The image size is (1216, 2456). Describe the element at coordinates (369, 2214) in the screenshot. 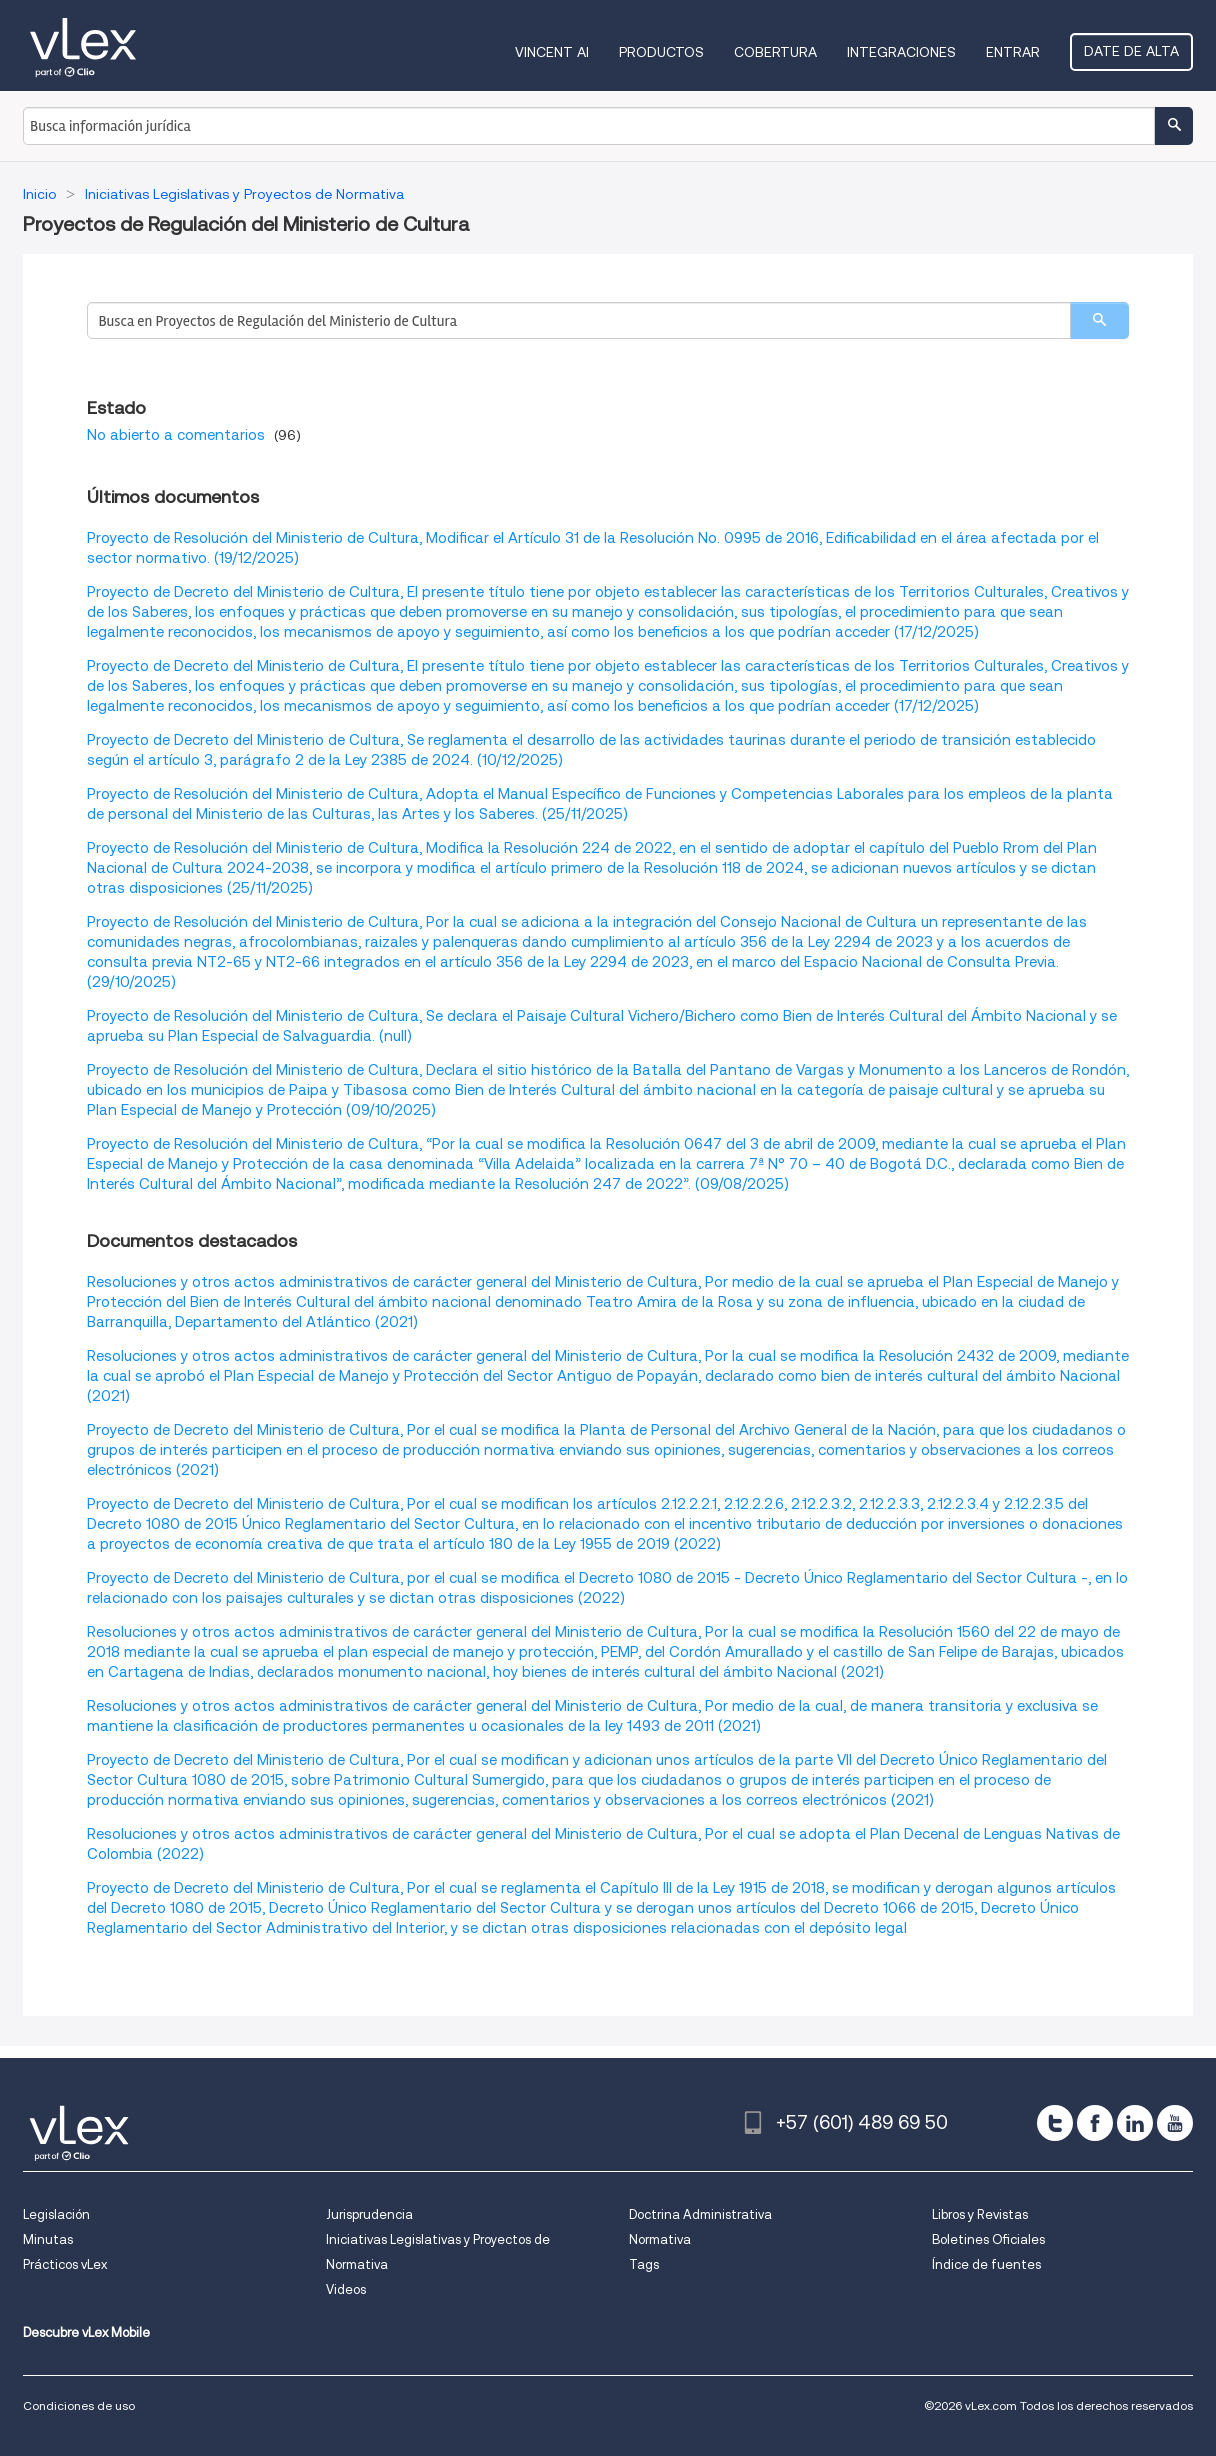

I see `Jurisprudencia` at that location.